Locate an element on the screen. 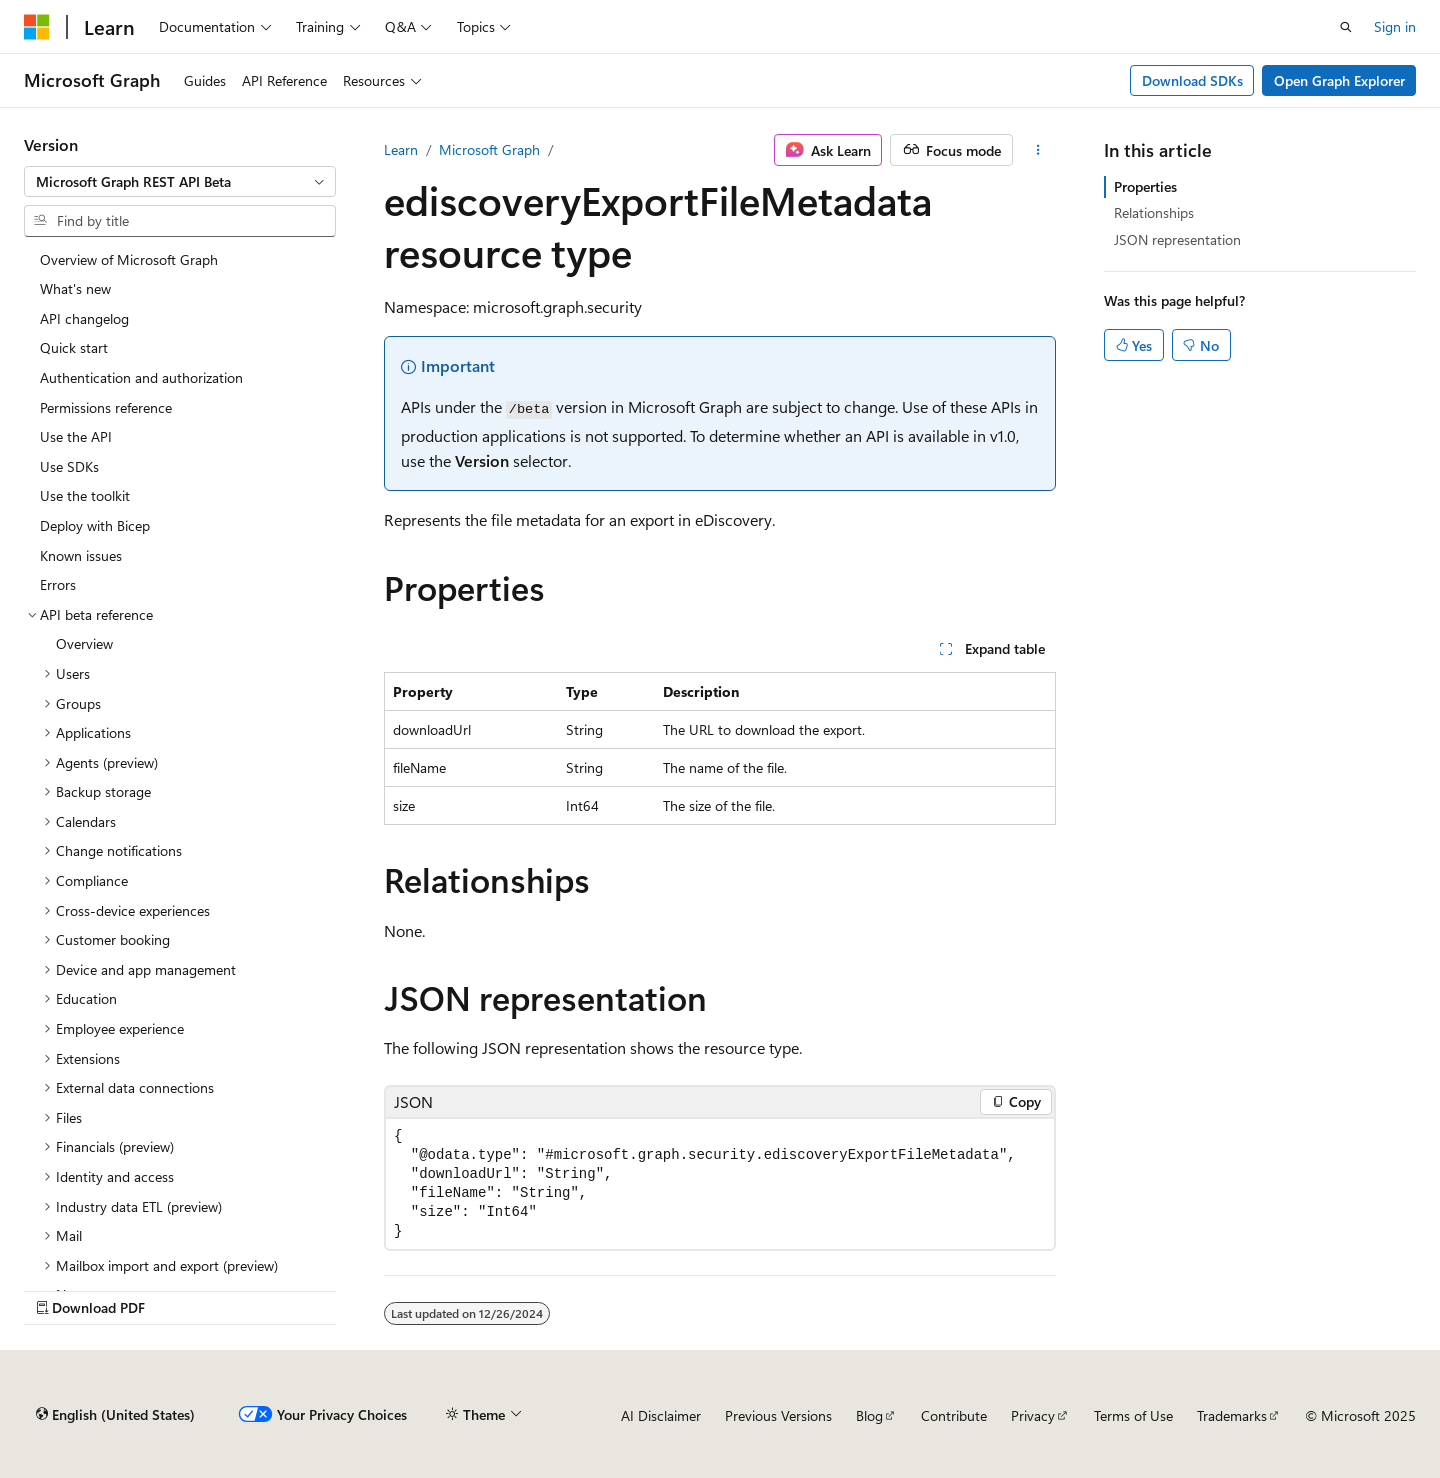 This screenshot has height=1478, width=1440. Download SDKs is located at coordinates (1192, 80).